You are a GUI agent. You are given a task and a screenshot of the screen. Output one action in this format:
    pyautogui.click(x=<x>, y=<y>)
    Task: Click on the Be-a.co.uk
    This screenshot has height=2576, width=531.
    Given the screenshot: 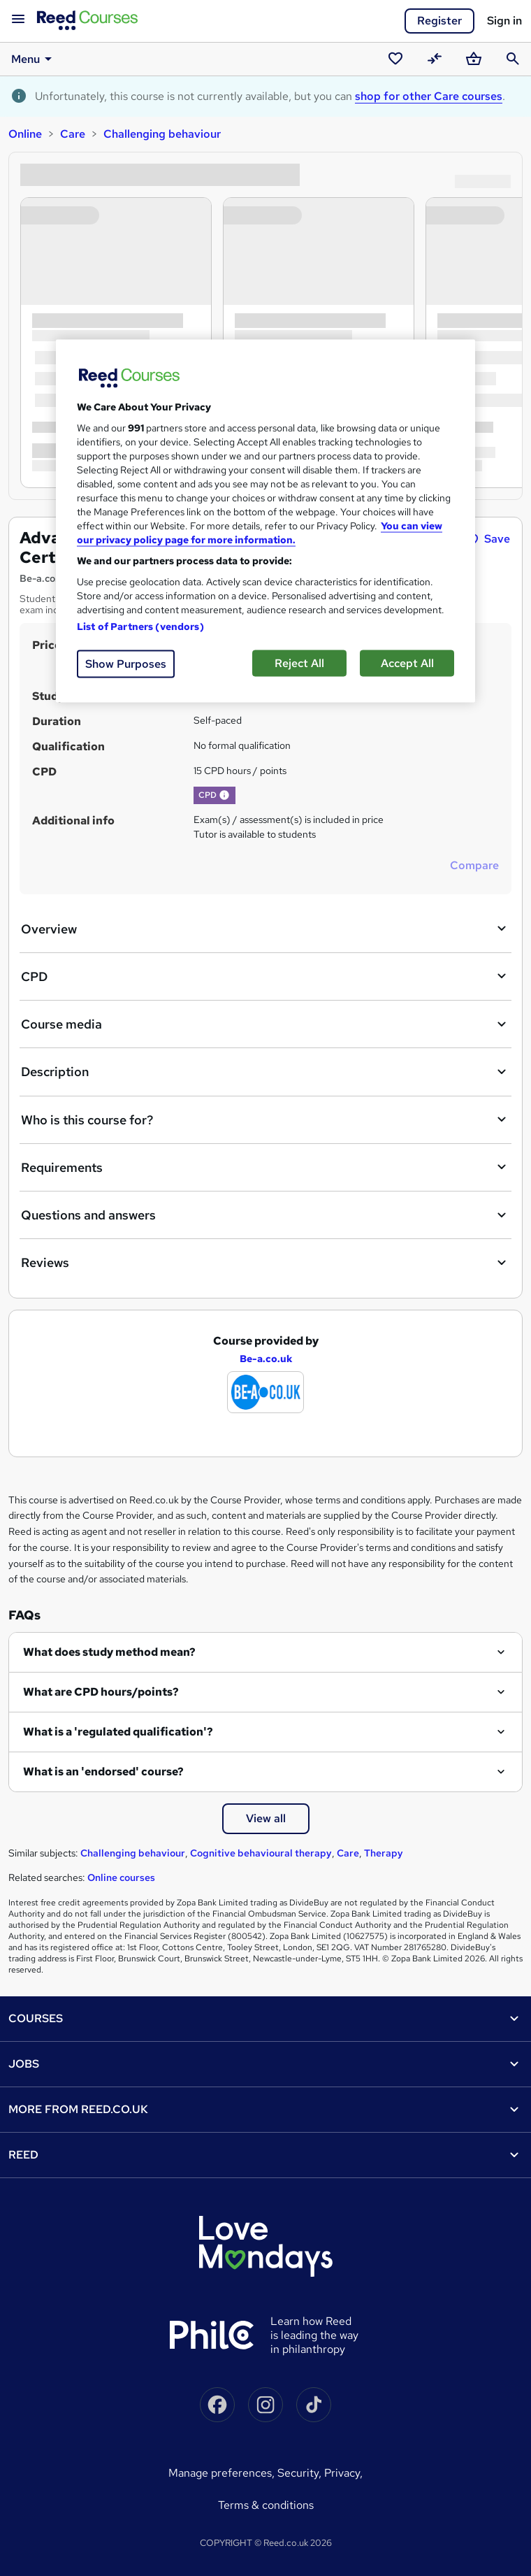 What is the action you would take?
    pyautogui.click(x=266, y=1358)
    